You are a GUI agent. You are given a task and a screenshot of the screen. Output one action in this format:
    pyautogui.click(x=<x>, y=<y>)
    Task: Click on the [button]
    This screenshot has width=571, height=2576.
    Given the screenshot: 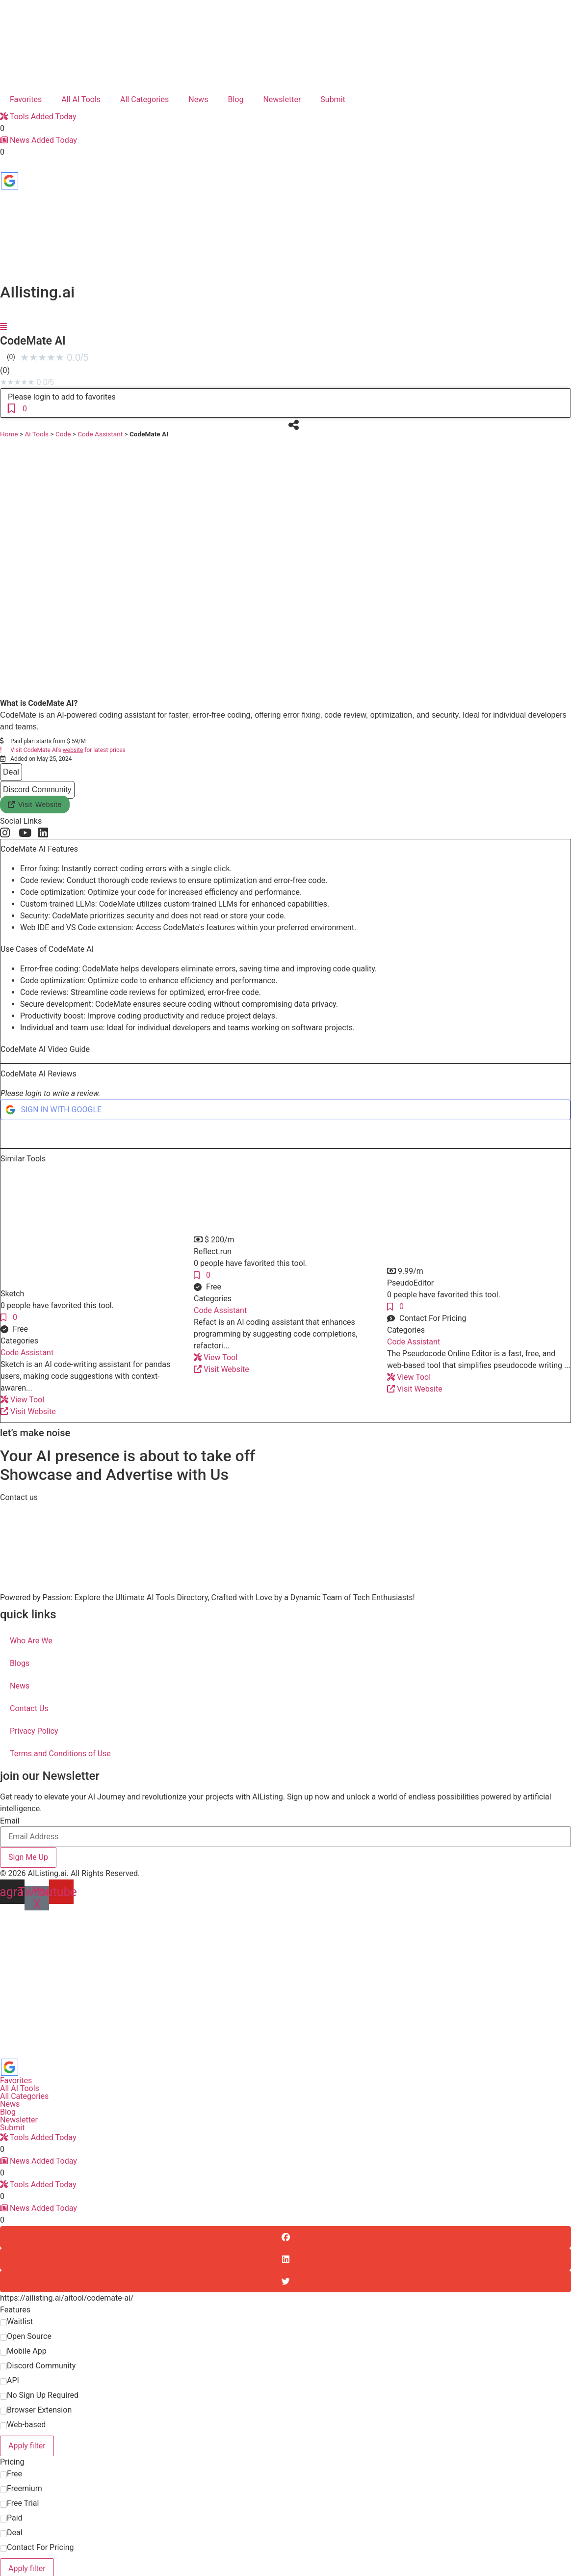 What is the action you would take?
    pyautogui.click(x=214, y=1239)
    